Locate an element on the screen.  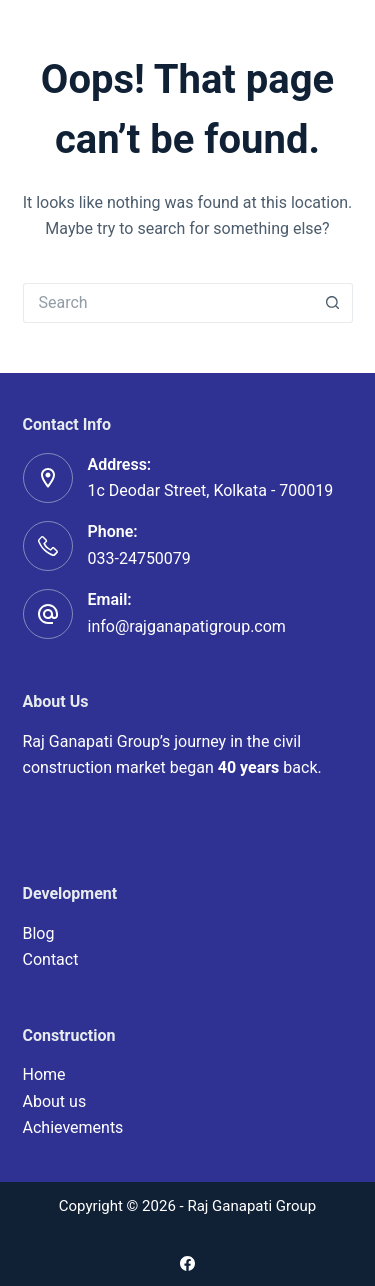
Home is located at coordinates (44, 1074).